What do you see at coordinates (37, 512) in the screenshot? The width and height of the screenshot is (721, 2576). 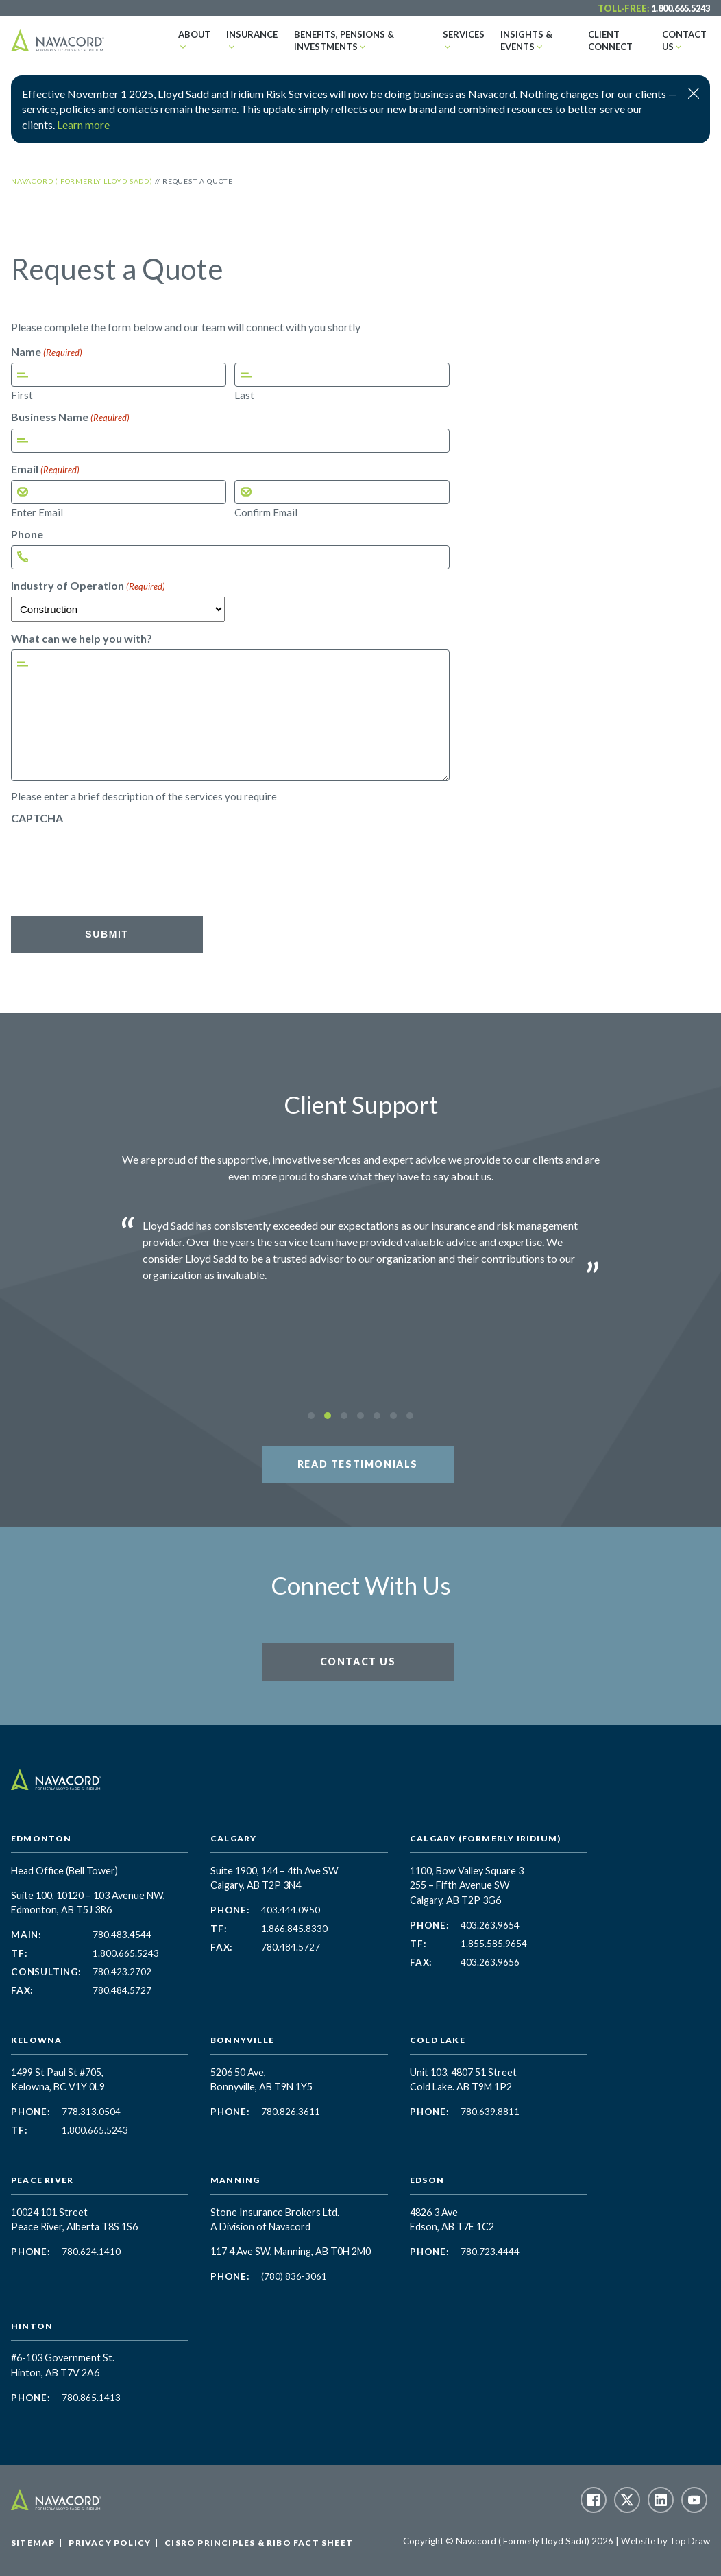 I see `Enter Email` at bounding box center [37, 512].